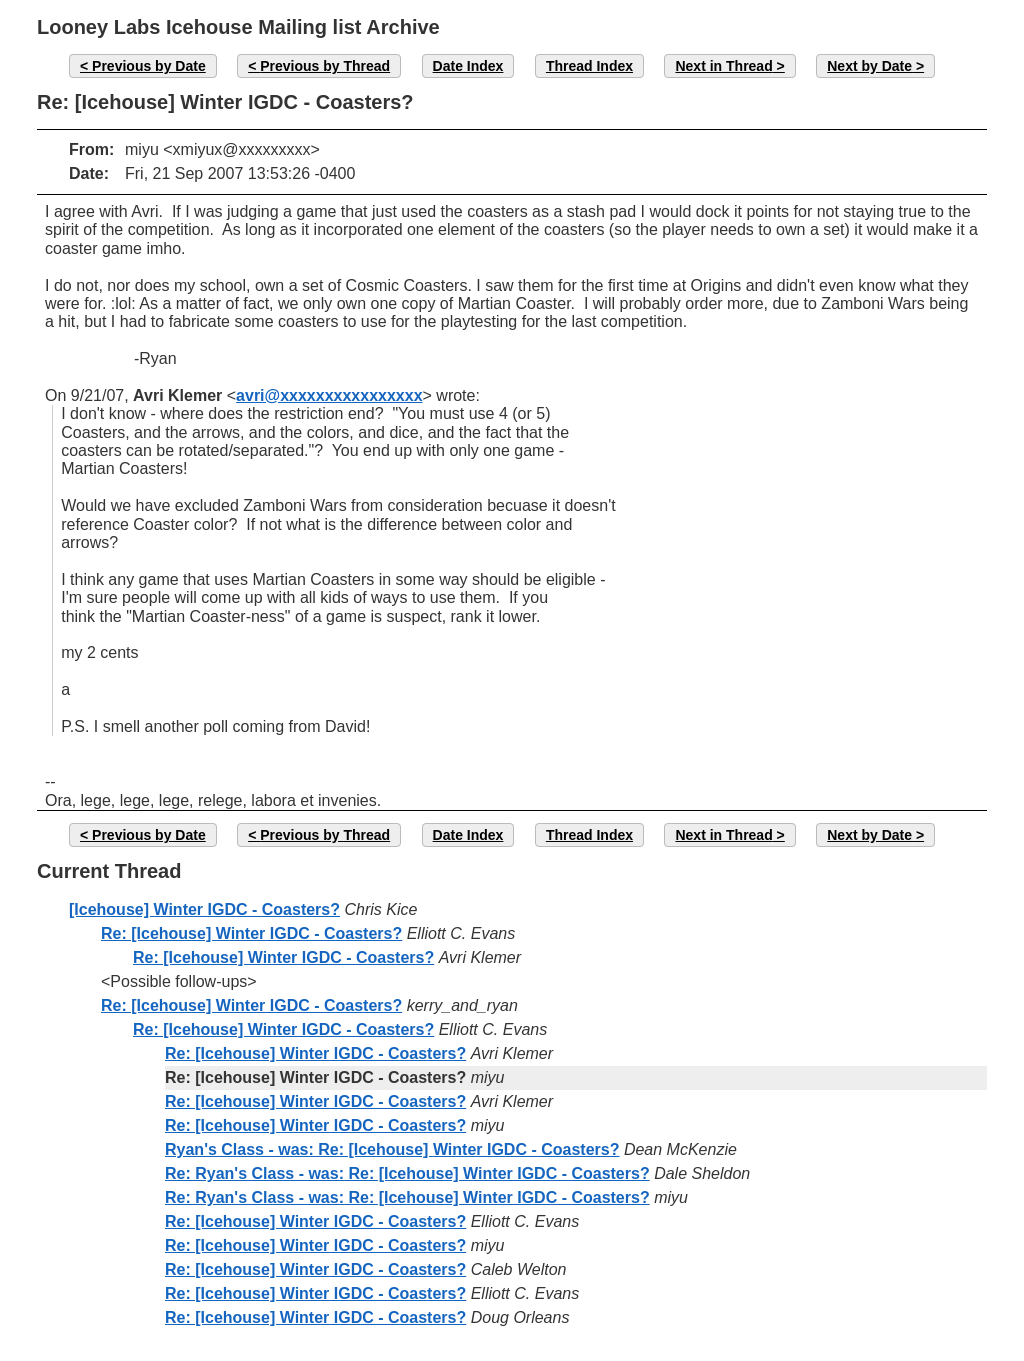 The width and height of the screenshot is (1024, 1361). What do you see at coordinates (149, 66) in the screenshot?
I see `Previous by Date` at bounding box center [149, 66].